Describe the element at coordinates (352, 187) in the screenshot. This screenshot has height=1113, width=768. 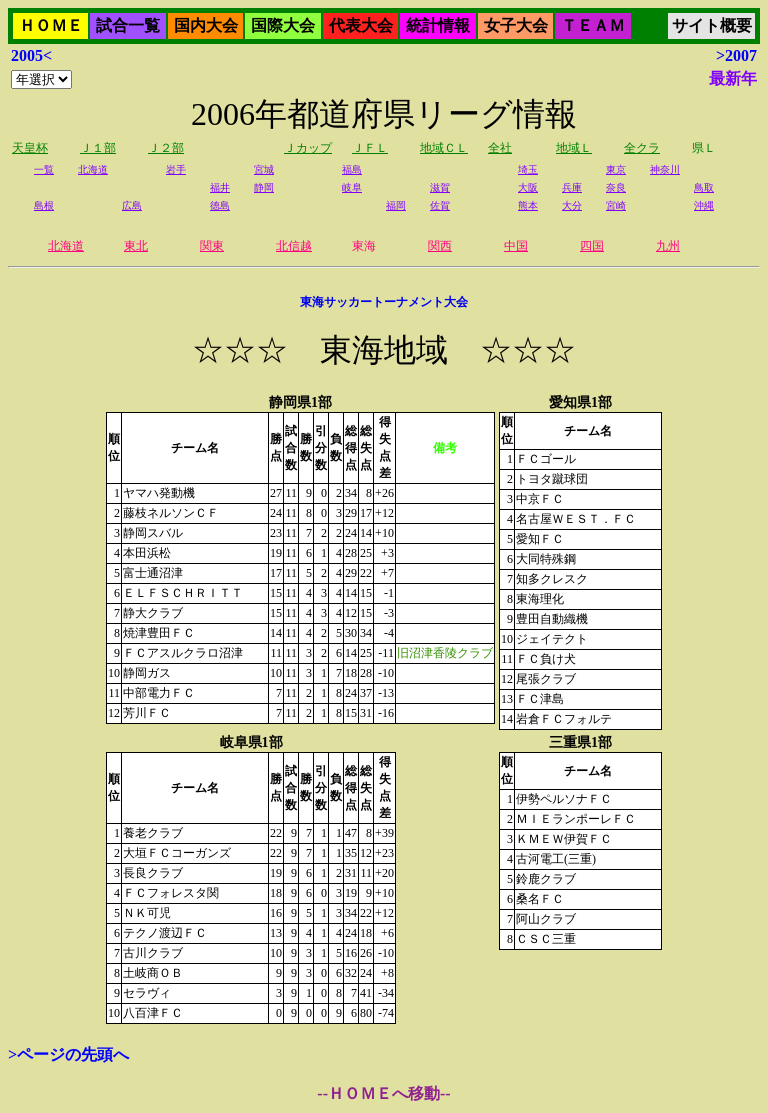
I see `岐阜` at that location.